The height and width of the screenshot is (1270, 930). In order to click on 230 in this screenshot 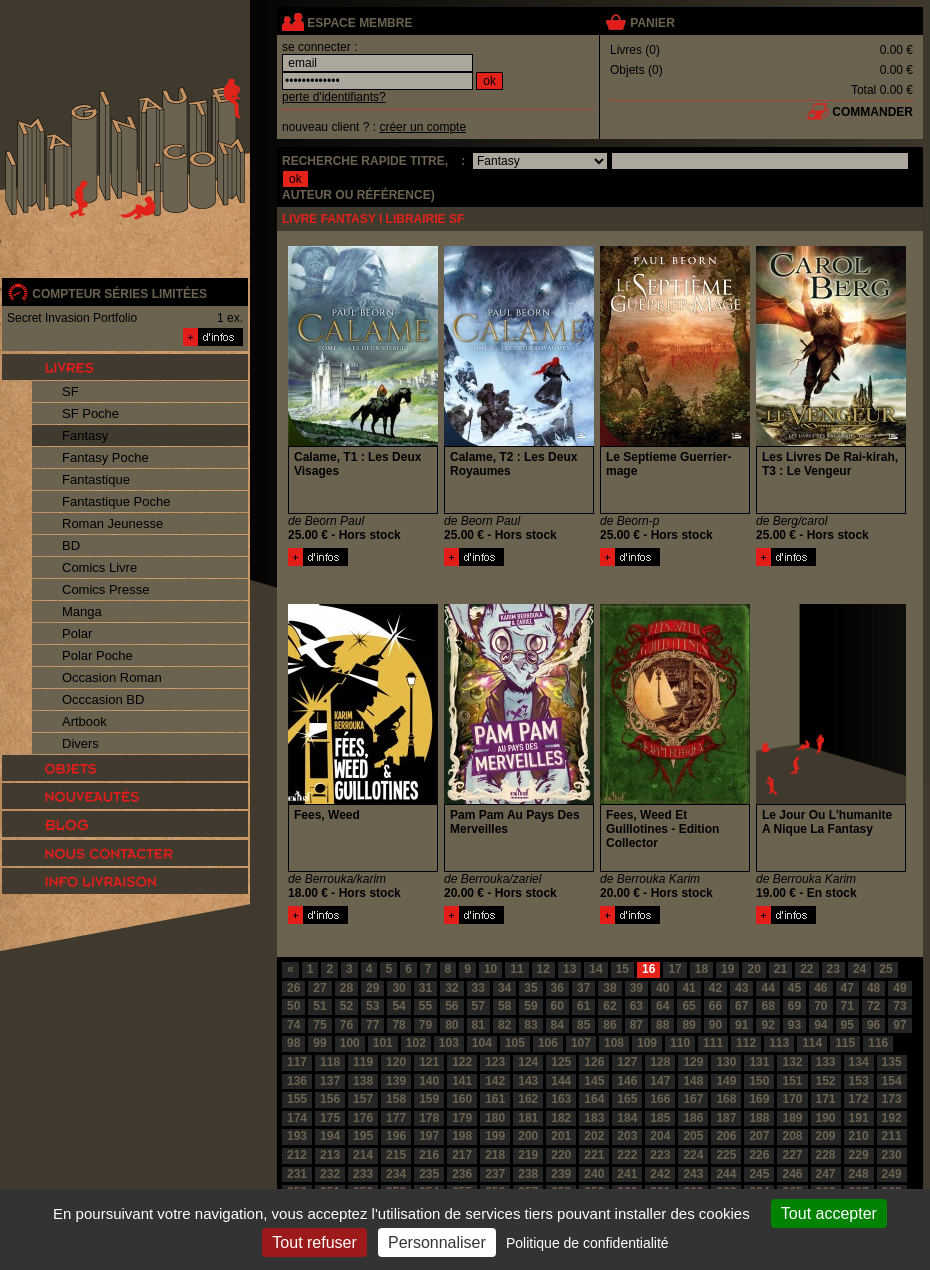, I will do `click(892, 1155)`.